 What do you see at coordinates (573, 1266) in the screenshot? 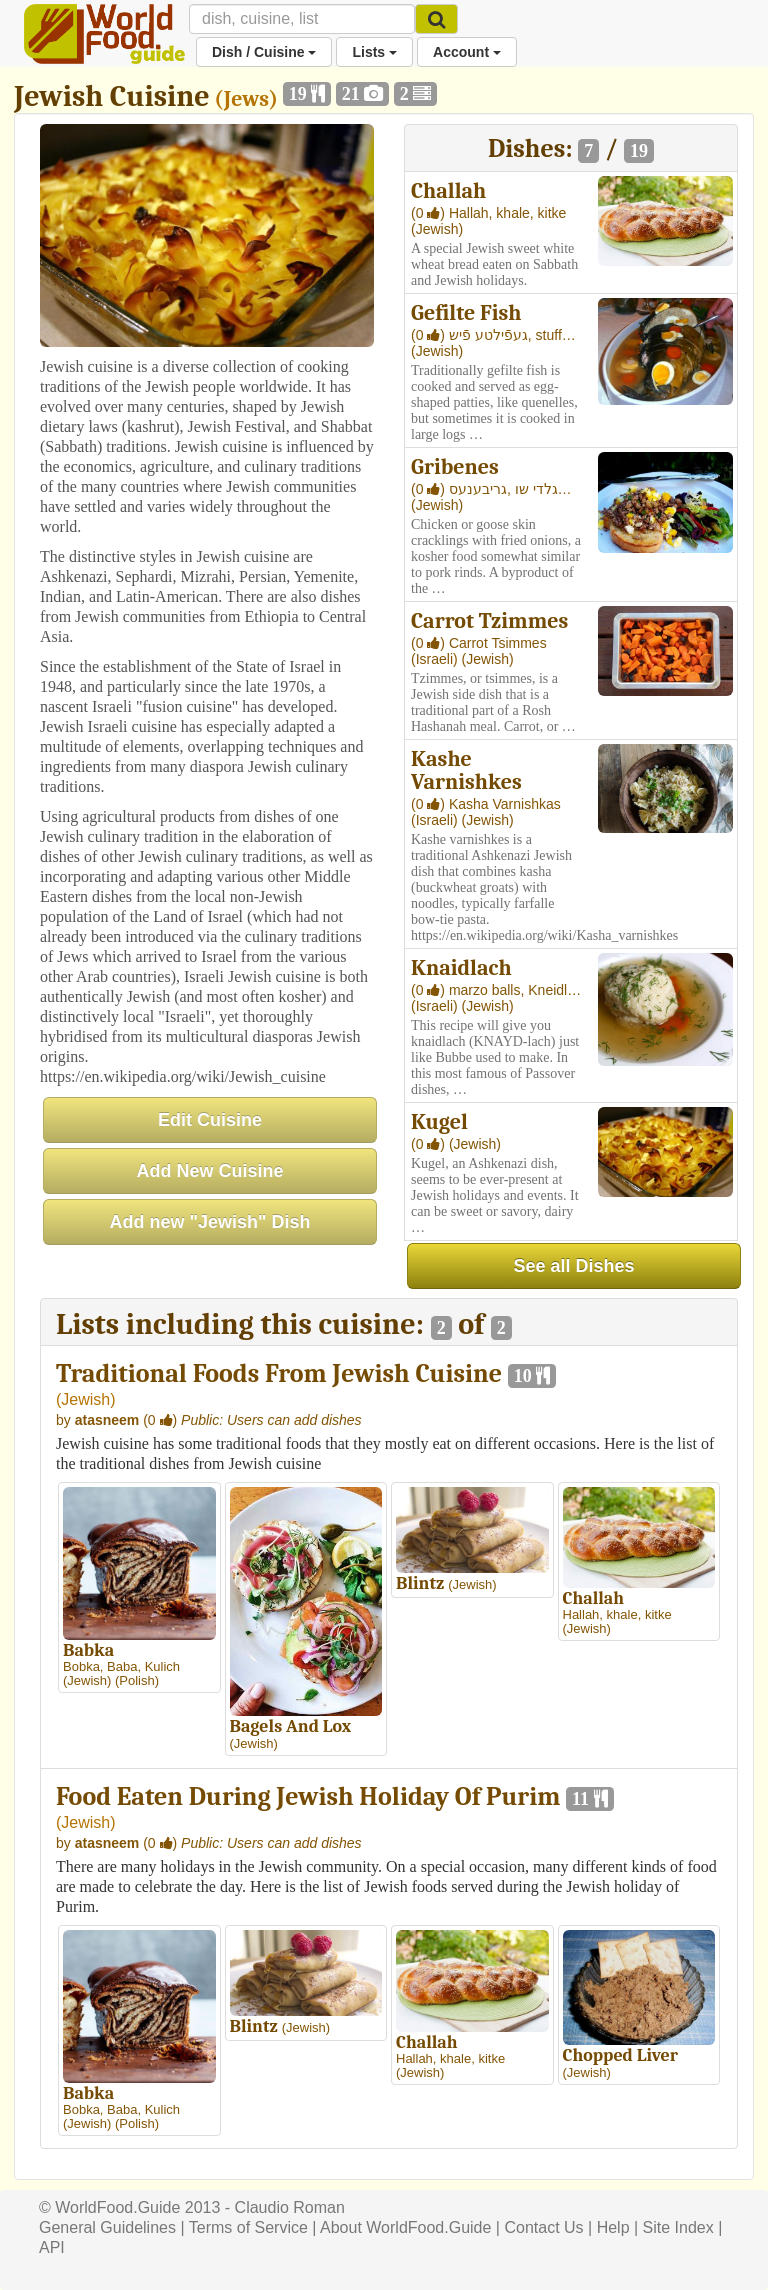
I see `See all Dishes` at bounding box center [573, 1266].